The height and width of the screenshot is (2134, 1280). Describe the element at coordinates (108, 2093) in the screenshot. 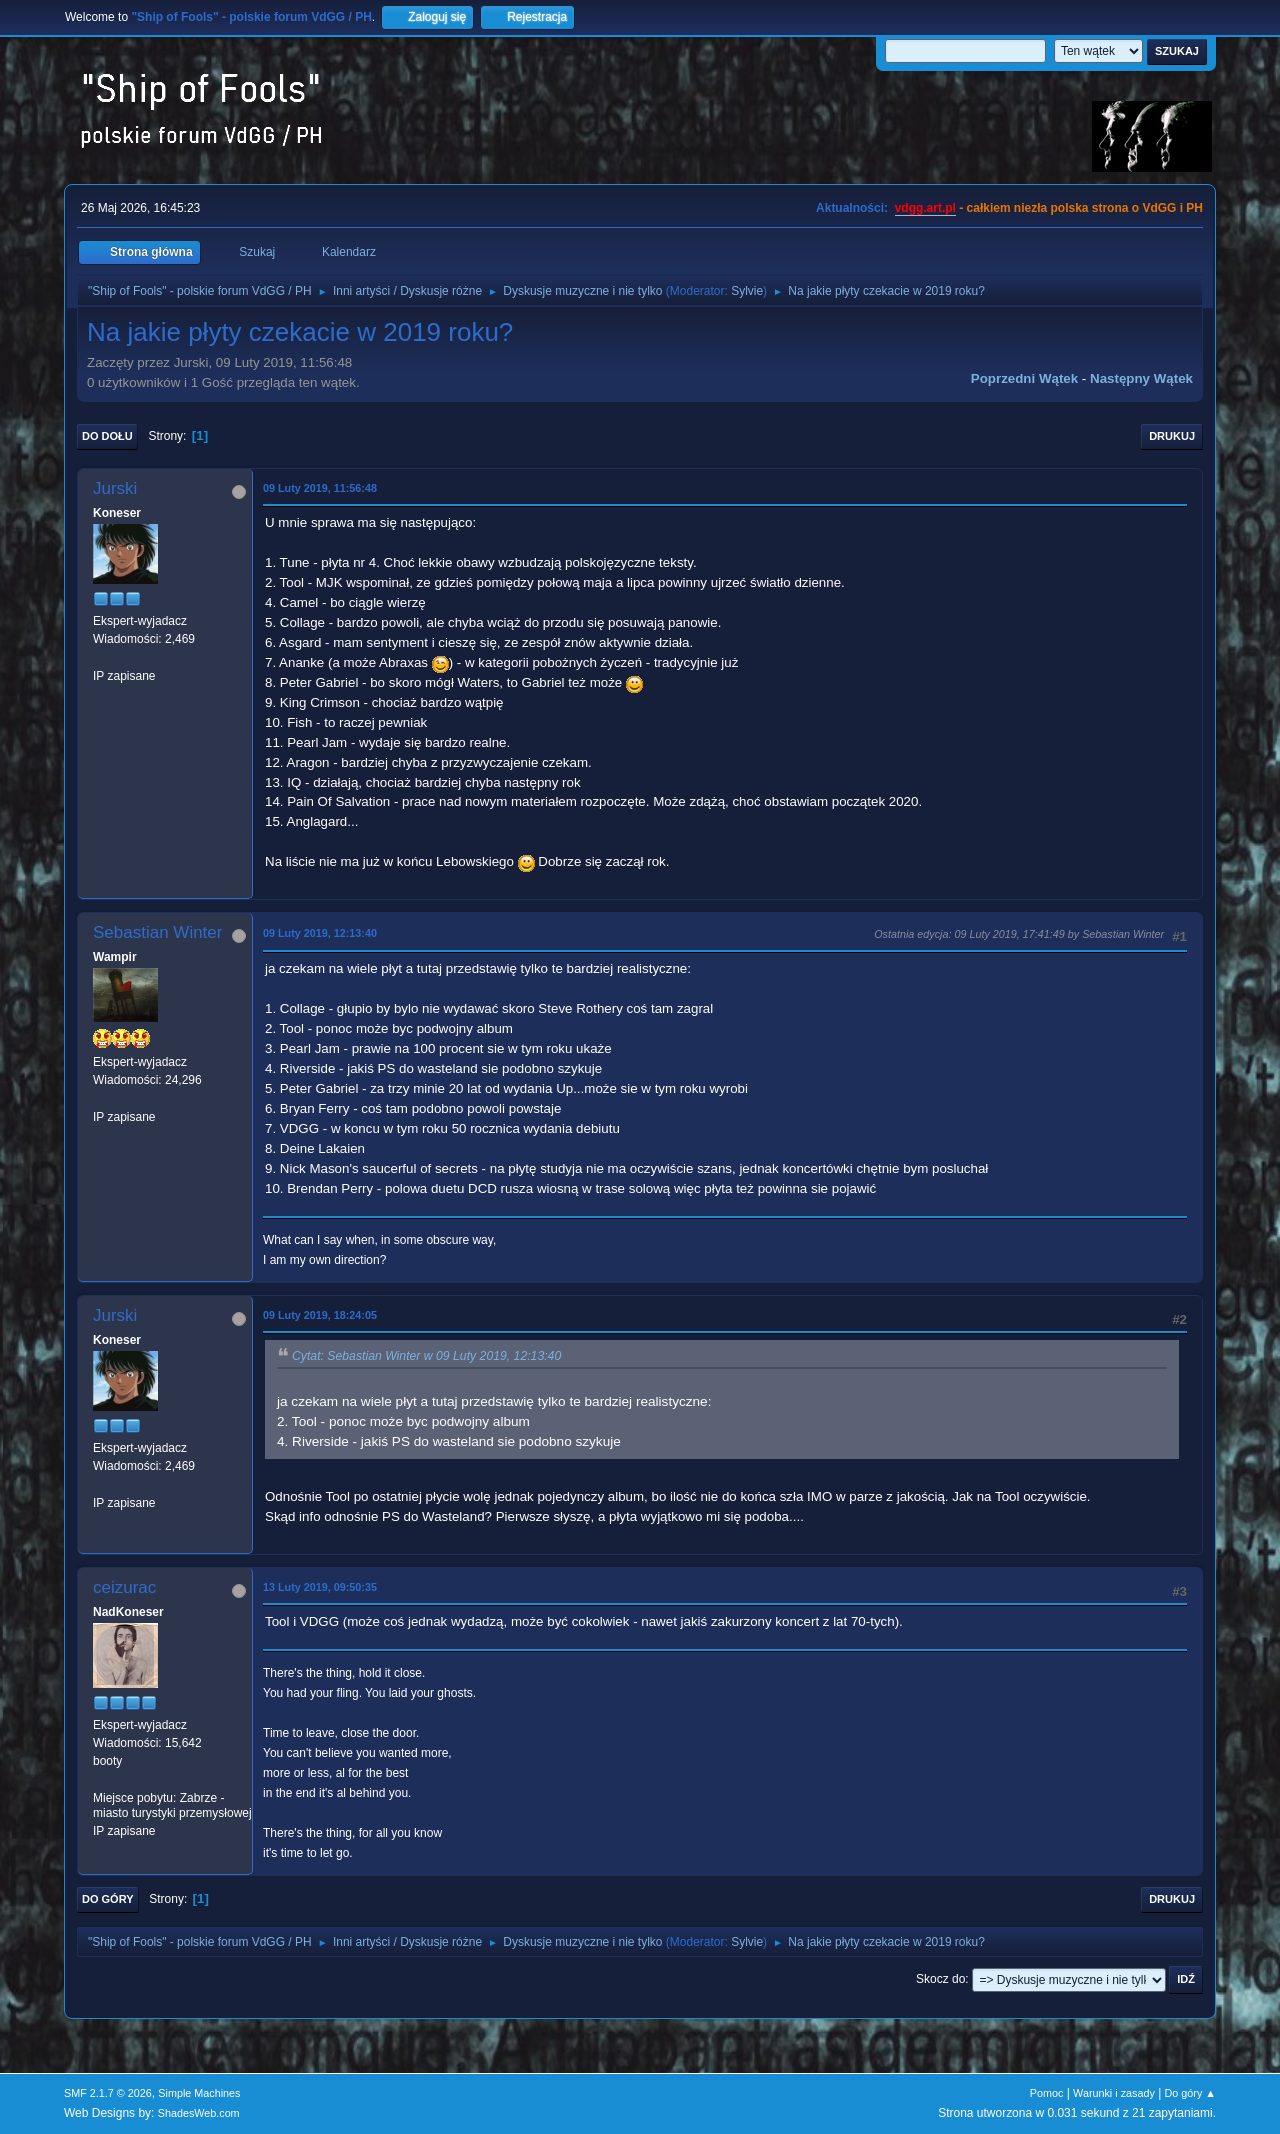

I see `SMF 2.1.7 © 2026` at that location.